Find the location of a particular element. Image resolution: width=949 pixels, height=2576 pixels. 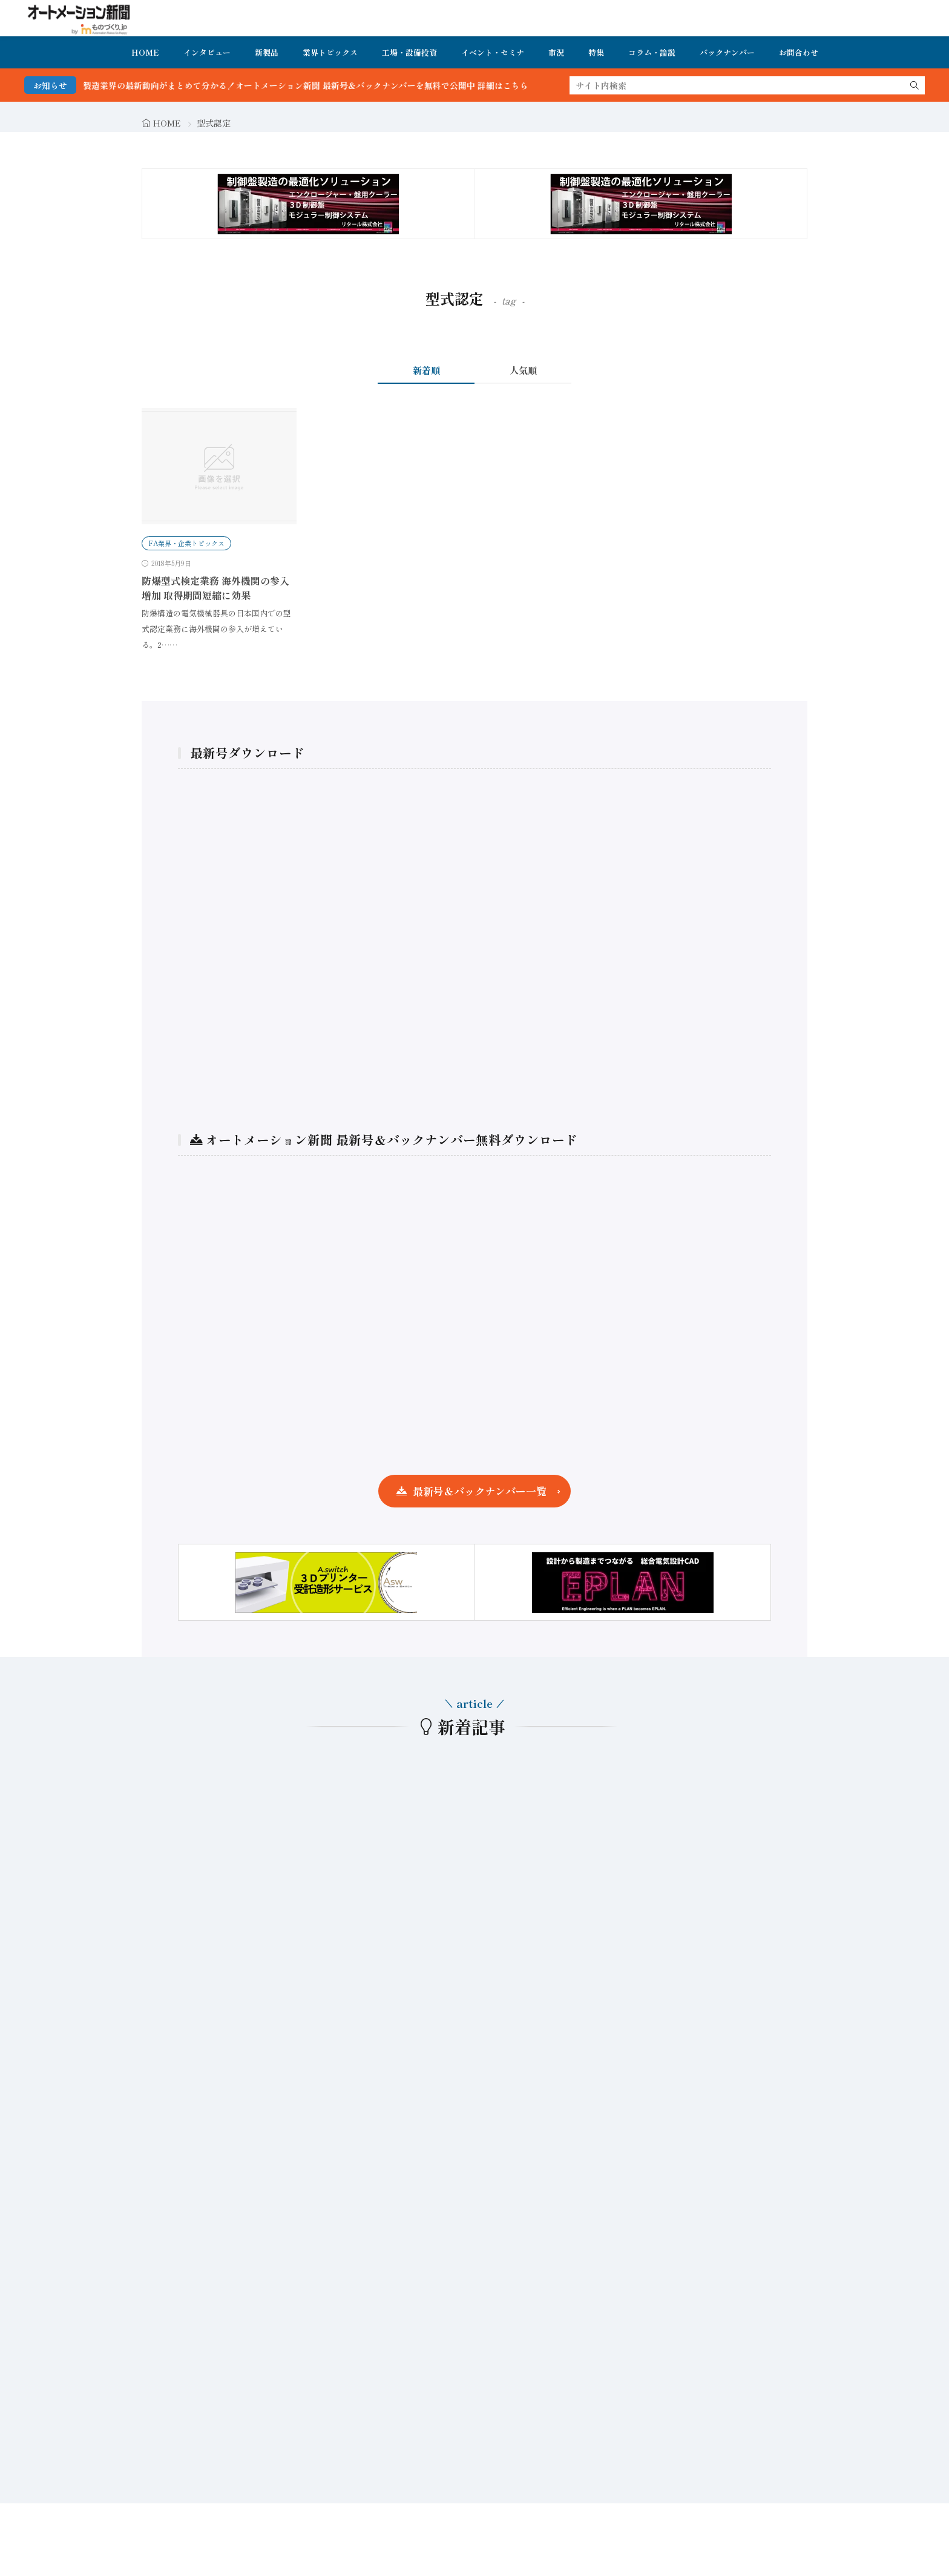

バックナンバー is located at coordinates (727, 52).